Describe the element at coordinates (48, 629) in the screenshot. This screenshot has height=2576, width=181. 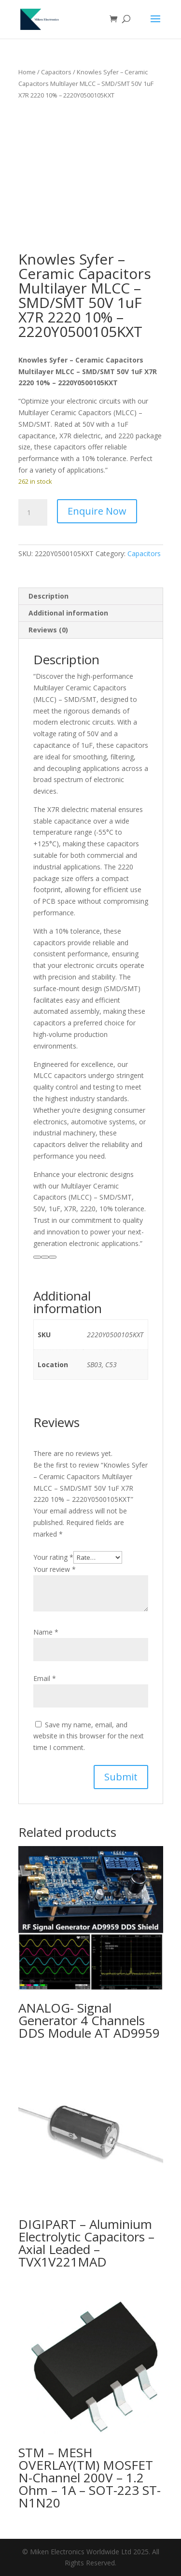
I see `Reviews (0) [tab]` at that location.